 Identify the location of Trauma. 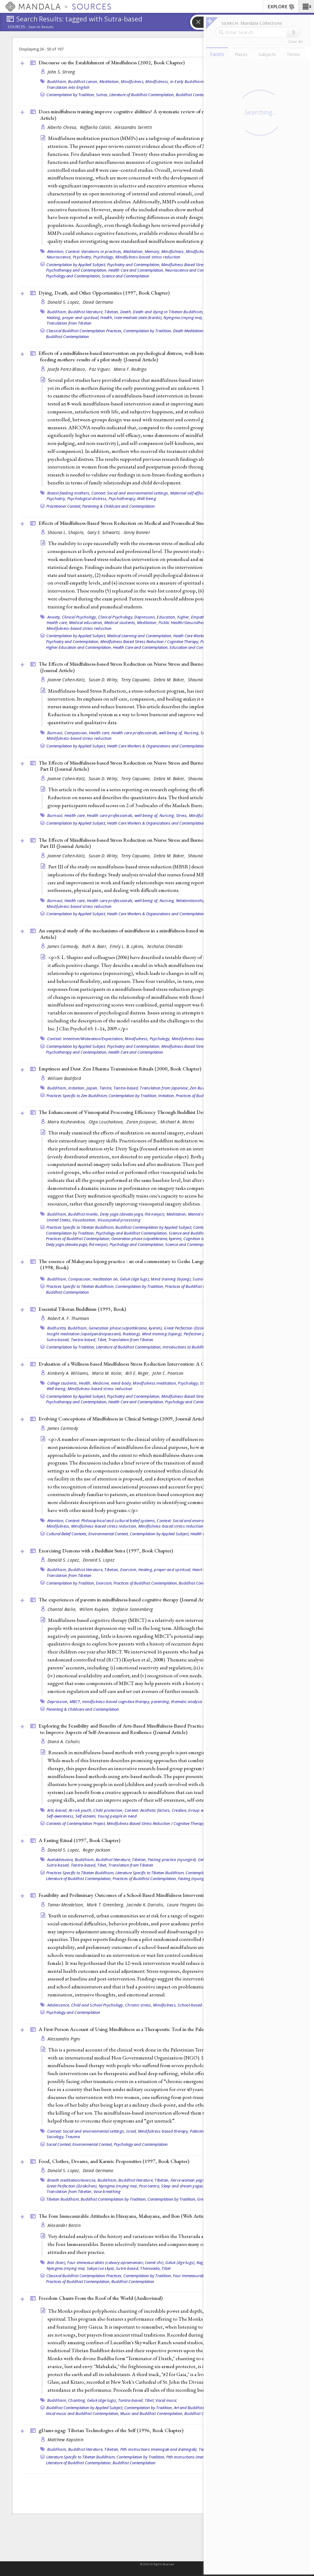
(72, 2136).